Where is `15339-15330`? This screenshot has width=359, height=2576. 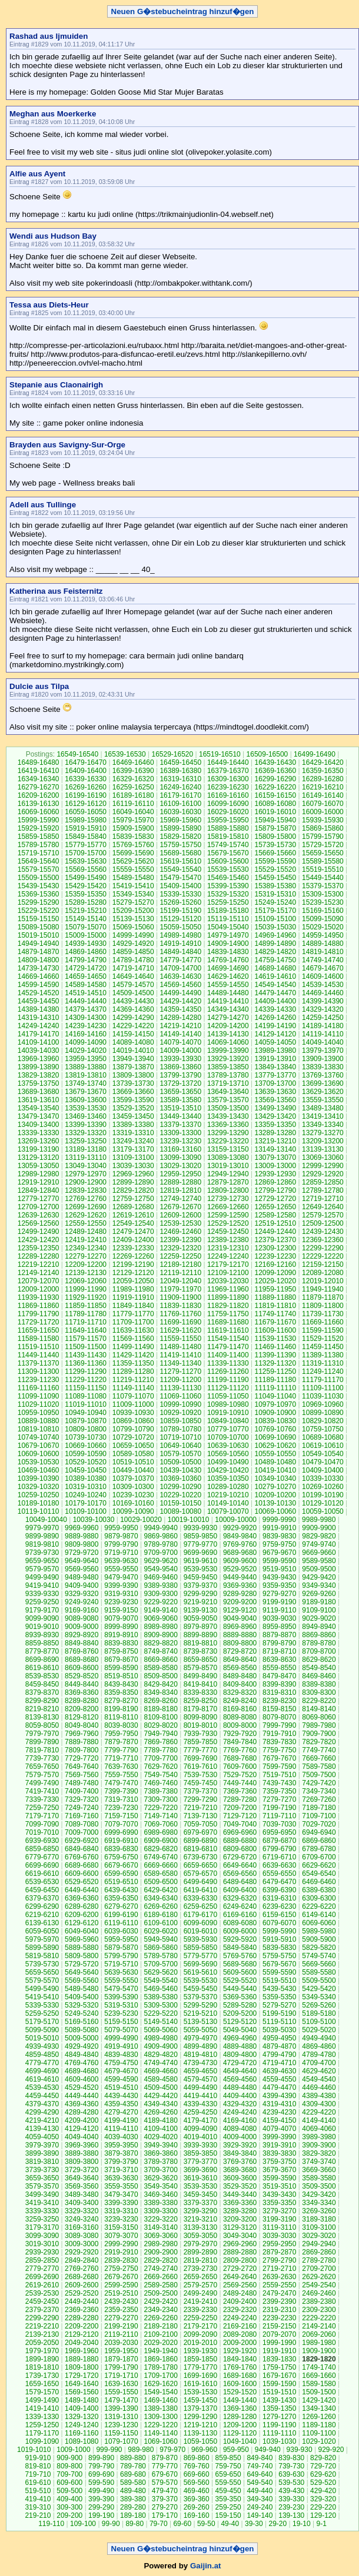
15339-15330 is located at coordinates (180, 894).